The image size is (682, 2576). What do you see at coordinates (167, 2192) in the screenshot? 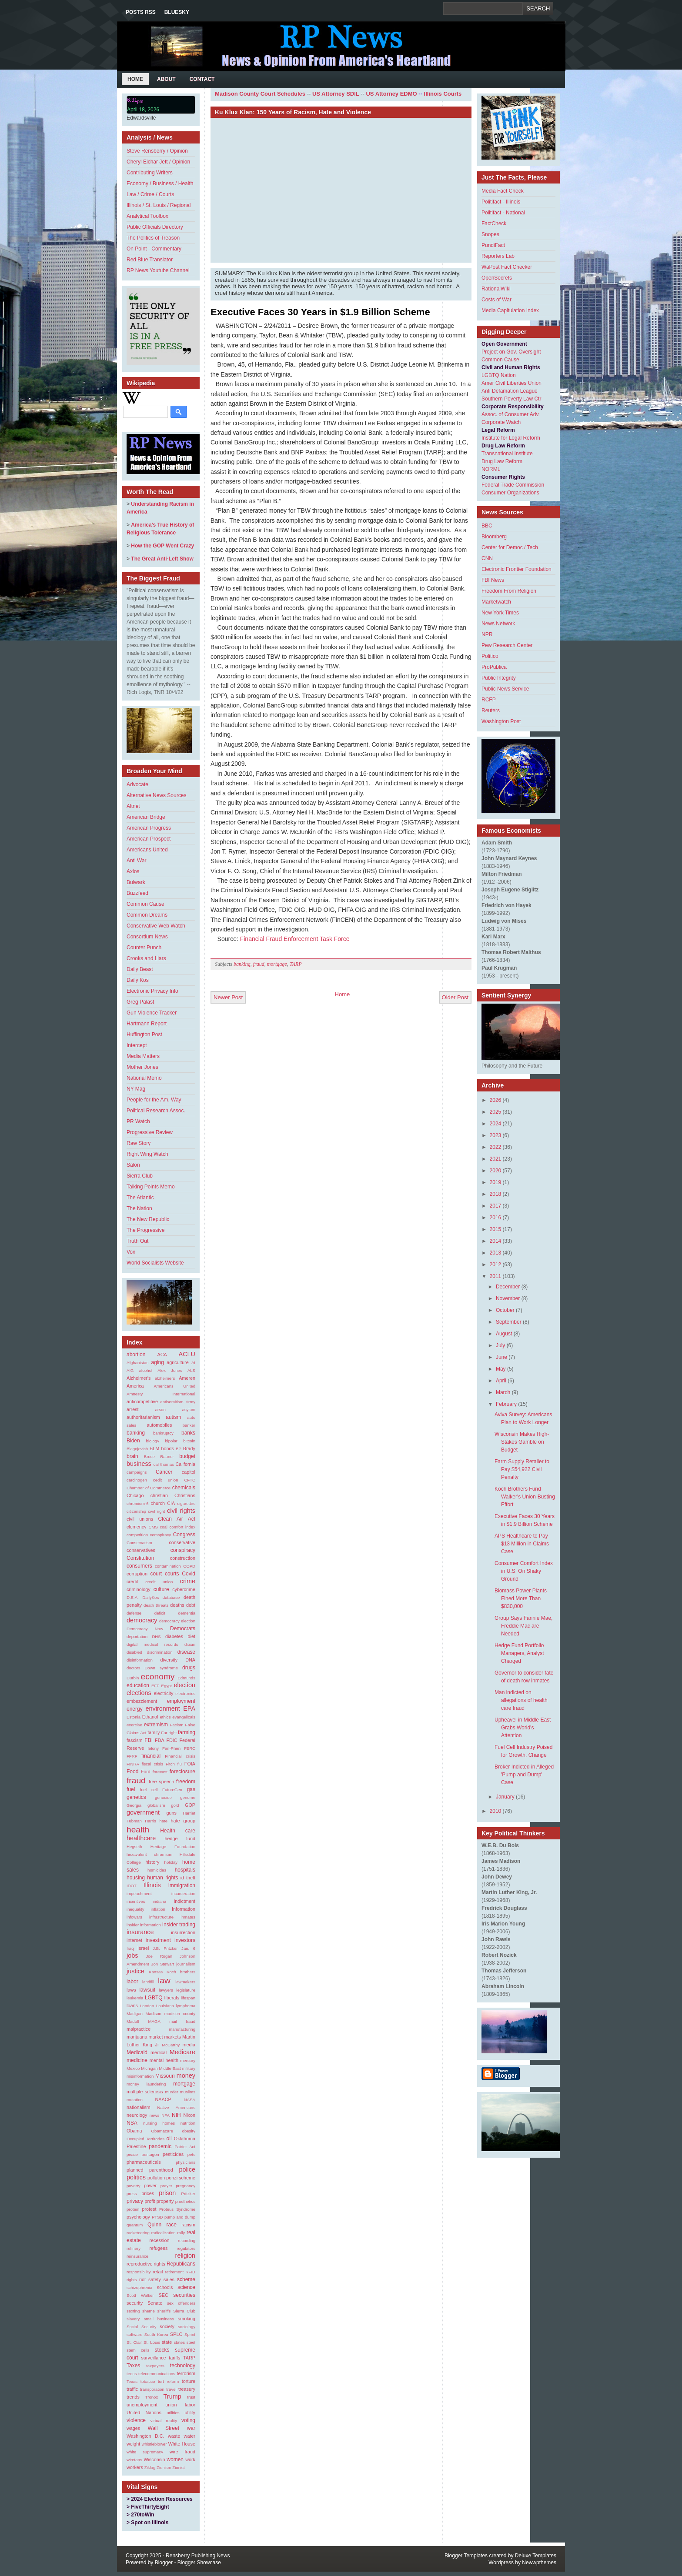
I see `prison` at bounding box center [167, 2192].